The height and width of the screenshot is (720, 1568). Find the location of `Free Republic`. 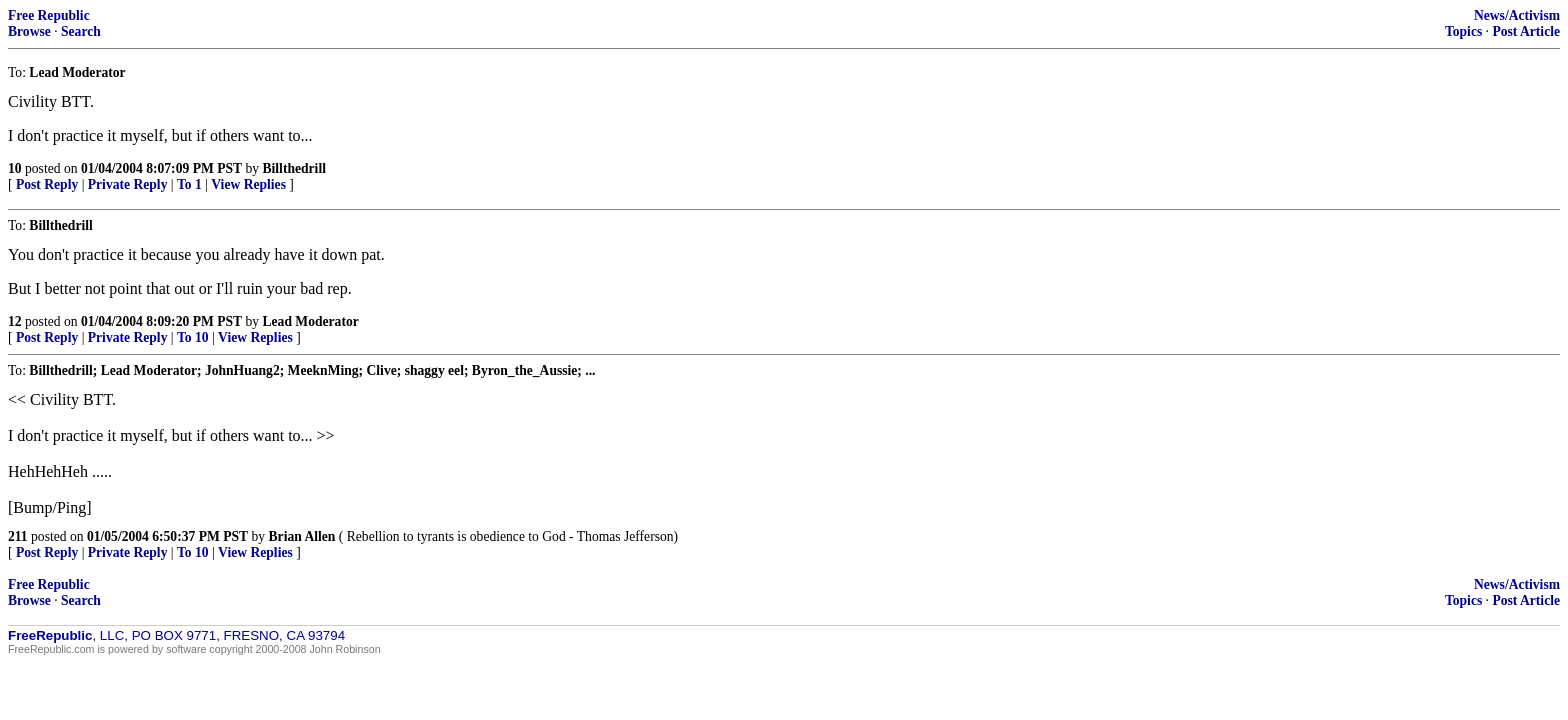

Free Republic is located at coordinates (49, 15).